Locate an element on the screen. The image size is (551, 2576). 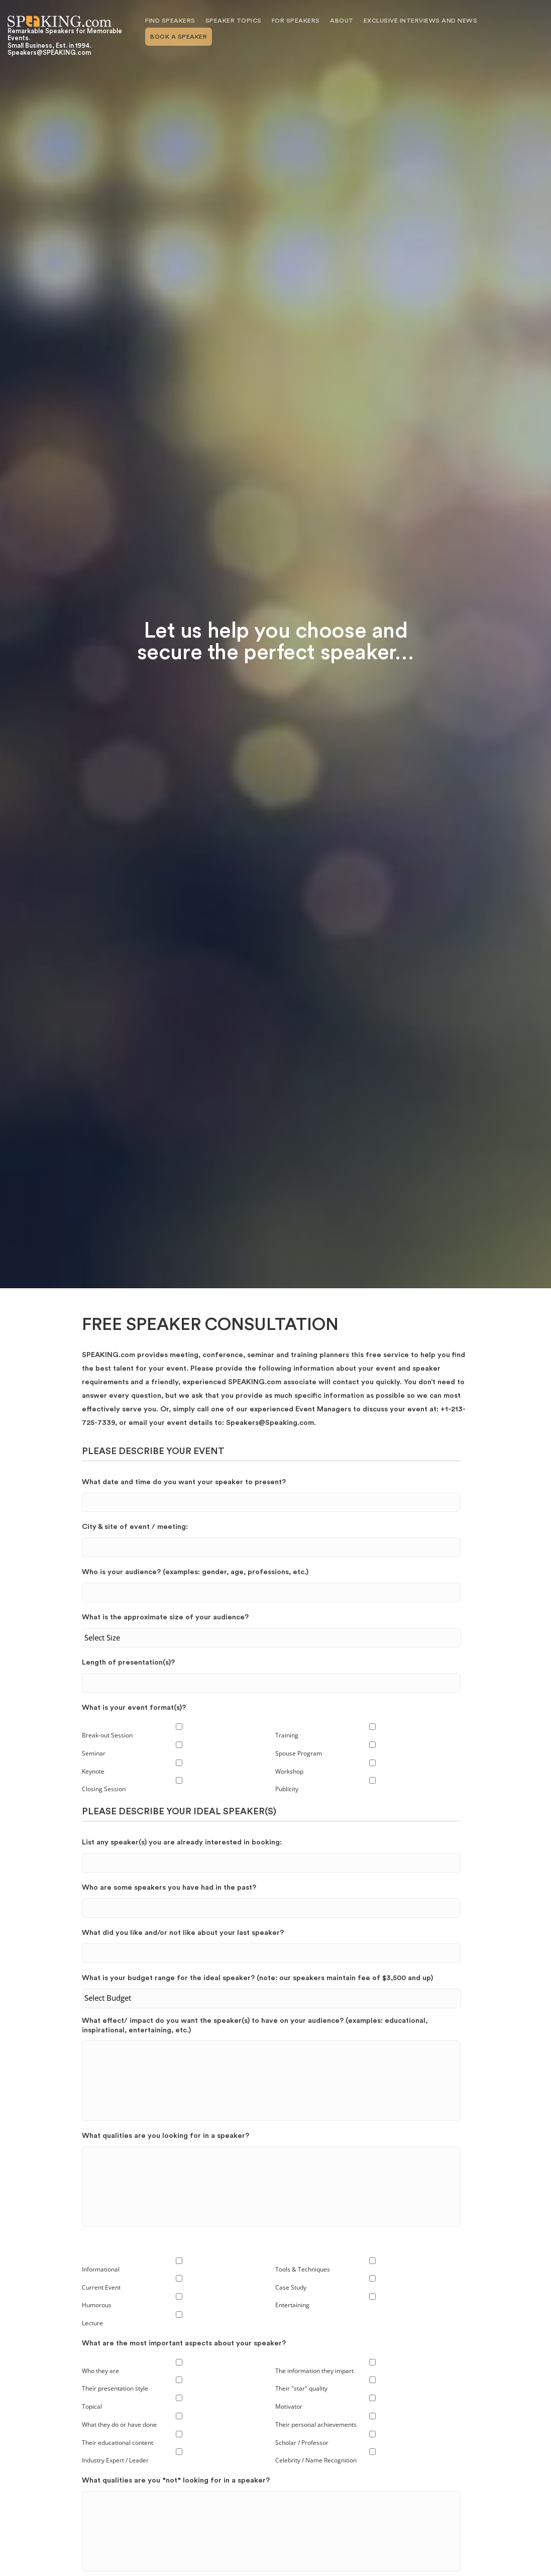
Break-out Session is located at coordinates (107, 1735).